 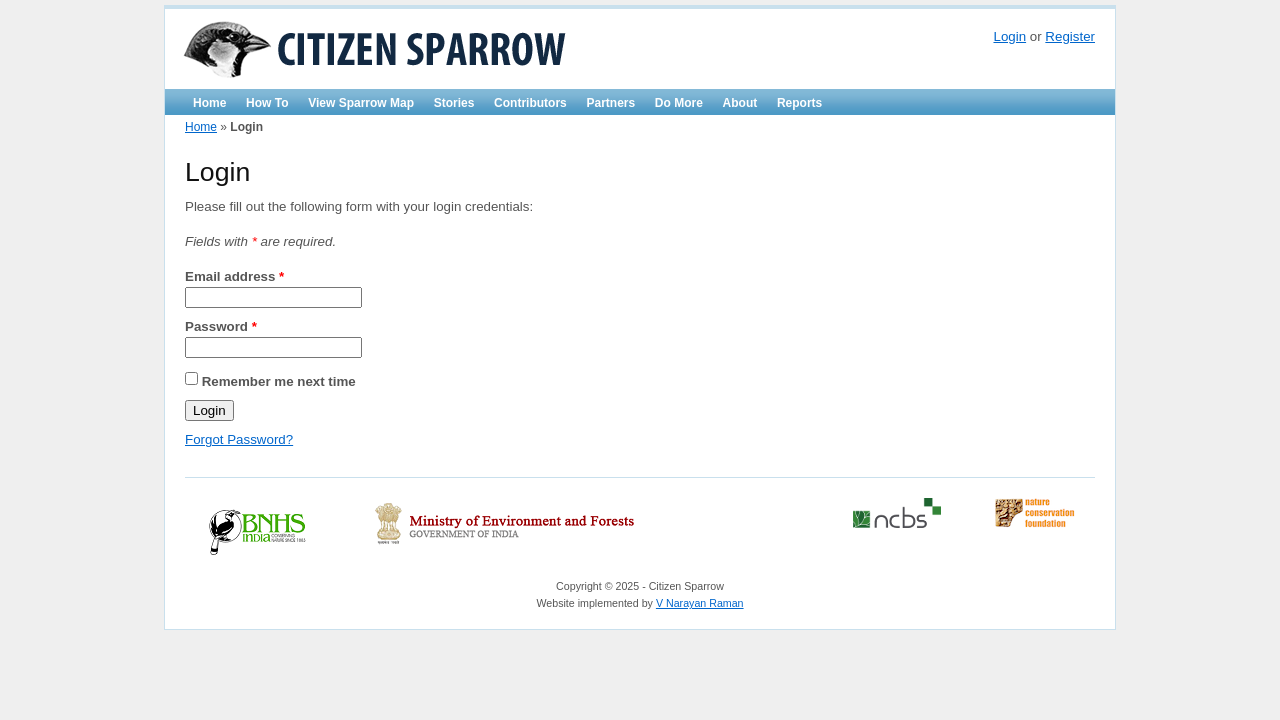 I want to click on Reports, so click(x=799, y=103).